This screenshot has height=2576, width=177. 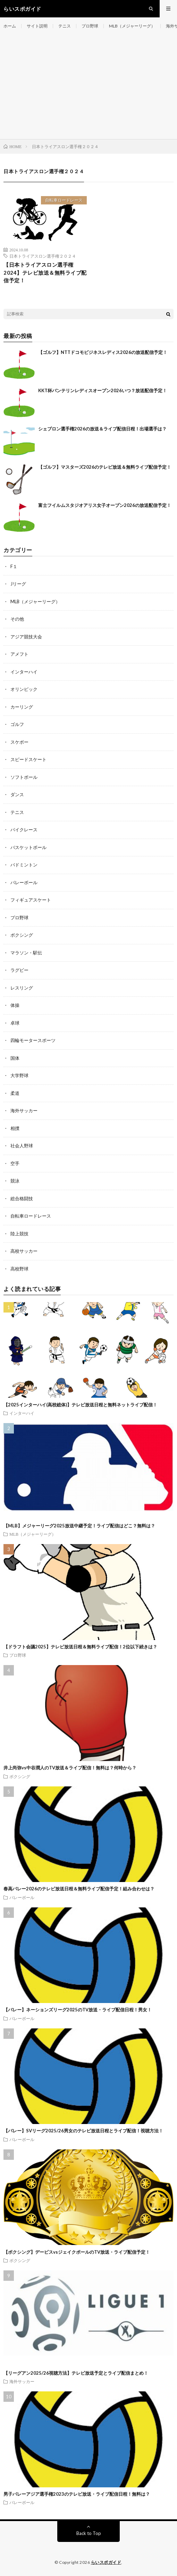 What do you see at coordinates (88, 2533) in the screenshot?
I see `Back to Top` at bounding box center [88, 2533].